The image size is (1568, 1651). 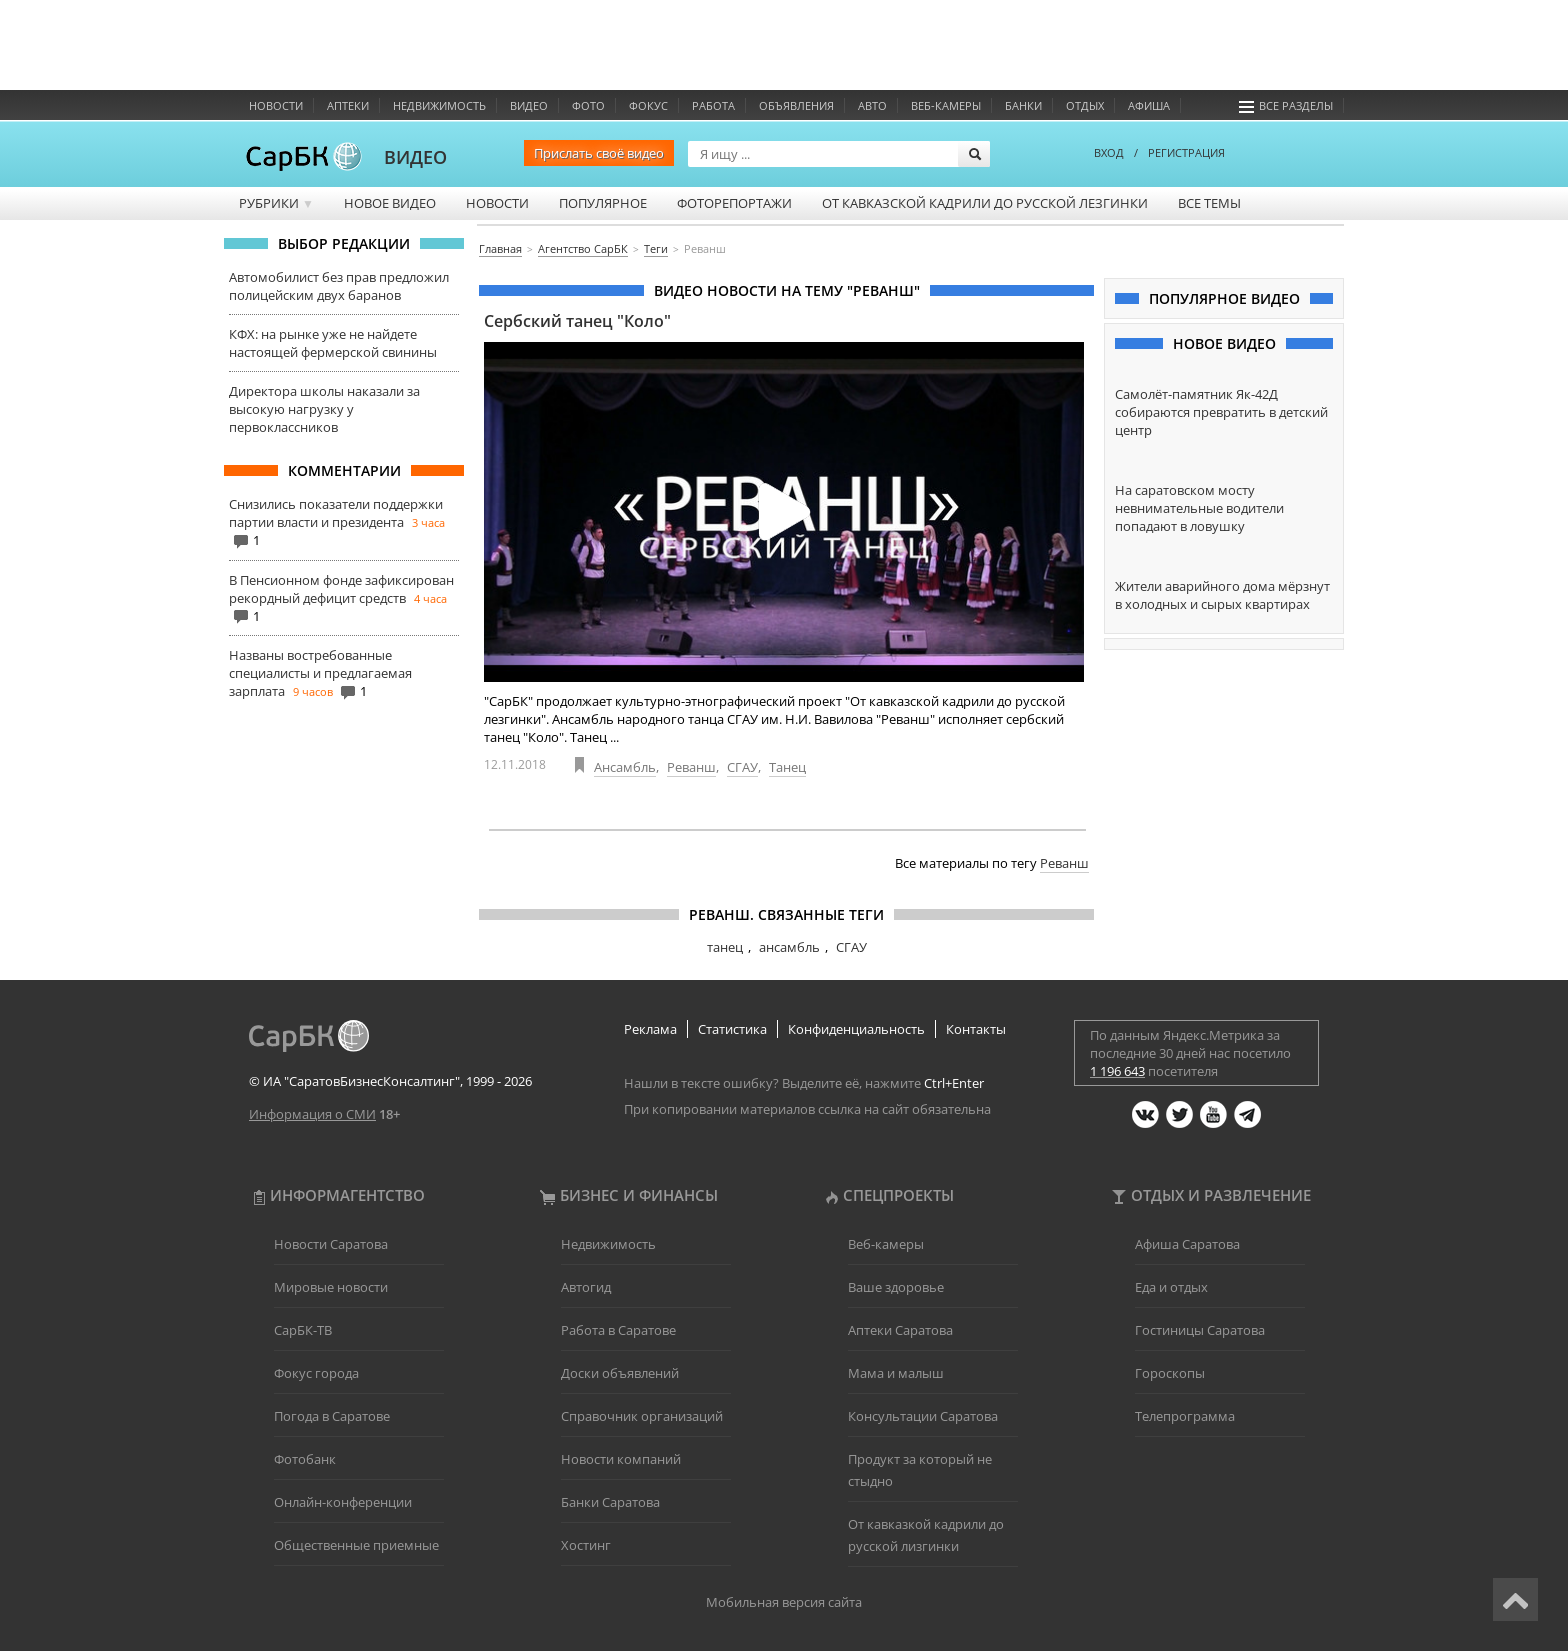 What do you see at coordinates (331, 1287) in the screenshot?
I see `Мировые новости` at bounding box center [331, 1287].